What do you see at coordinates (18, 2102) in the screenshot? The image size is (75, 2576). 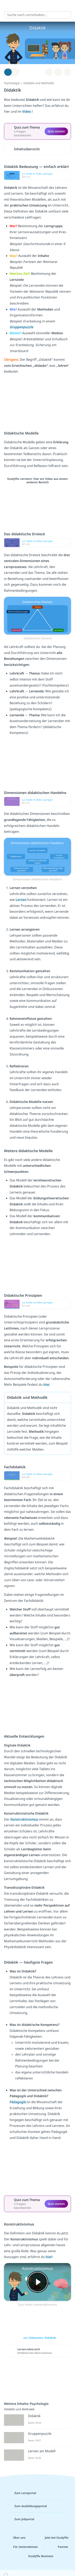 I see `Pädagogik` at bounding box center [18, 2102].